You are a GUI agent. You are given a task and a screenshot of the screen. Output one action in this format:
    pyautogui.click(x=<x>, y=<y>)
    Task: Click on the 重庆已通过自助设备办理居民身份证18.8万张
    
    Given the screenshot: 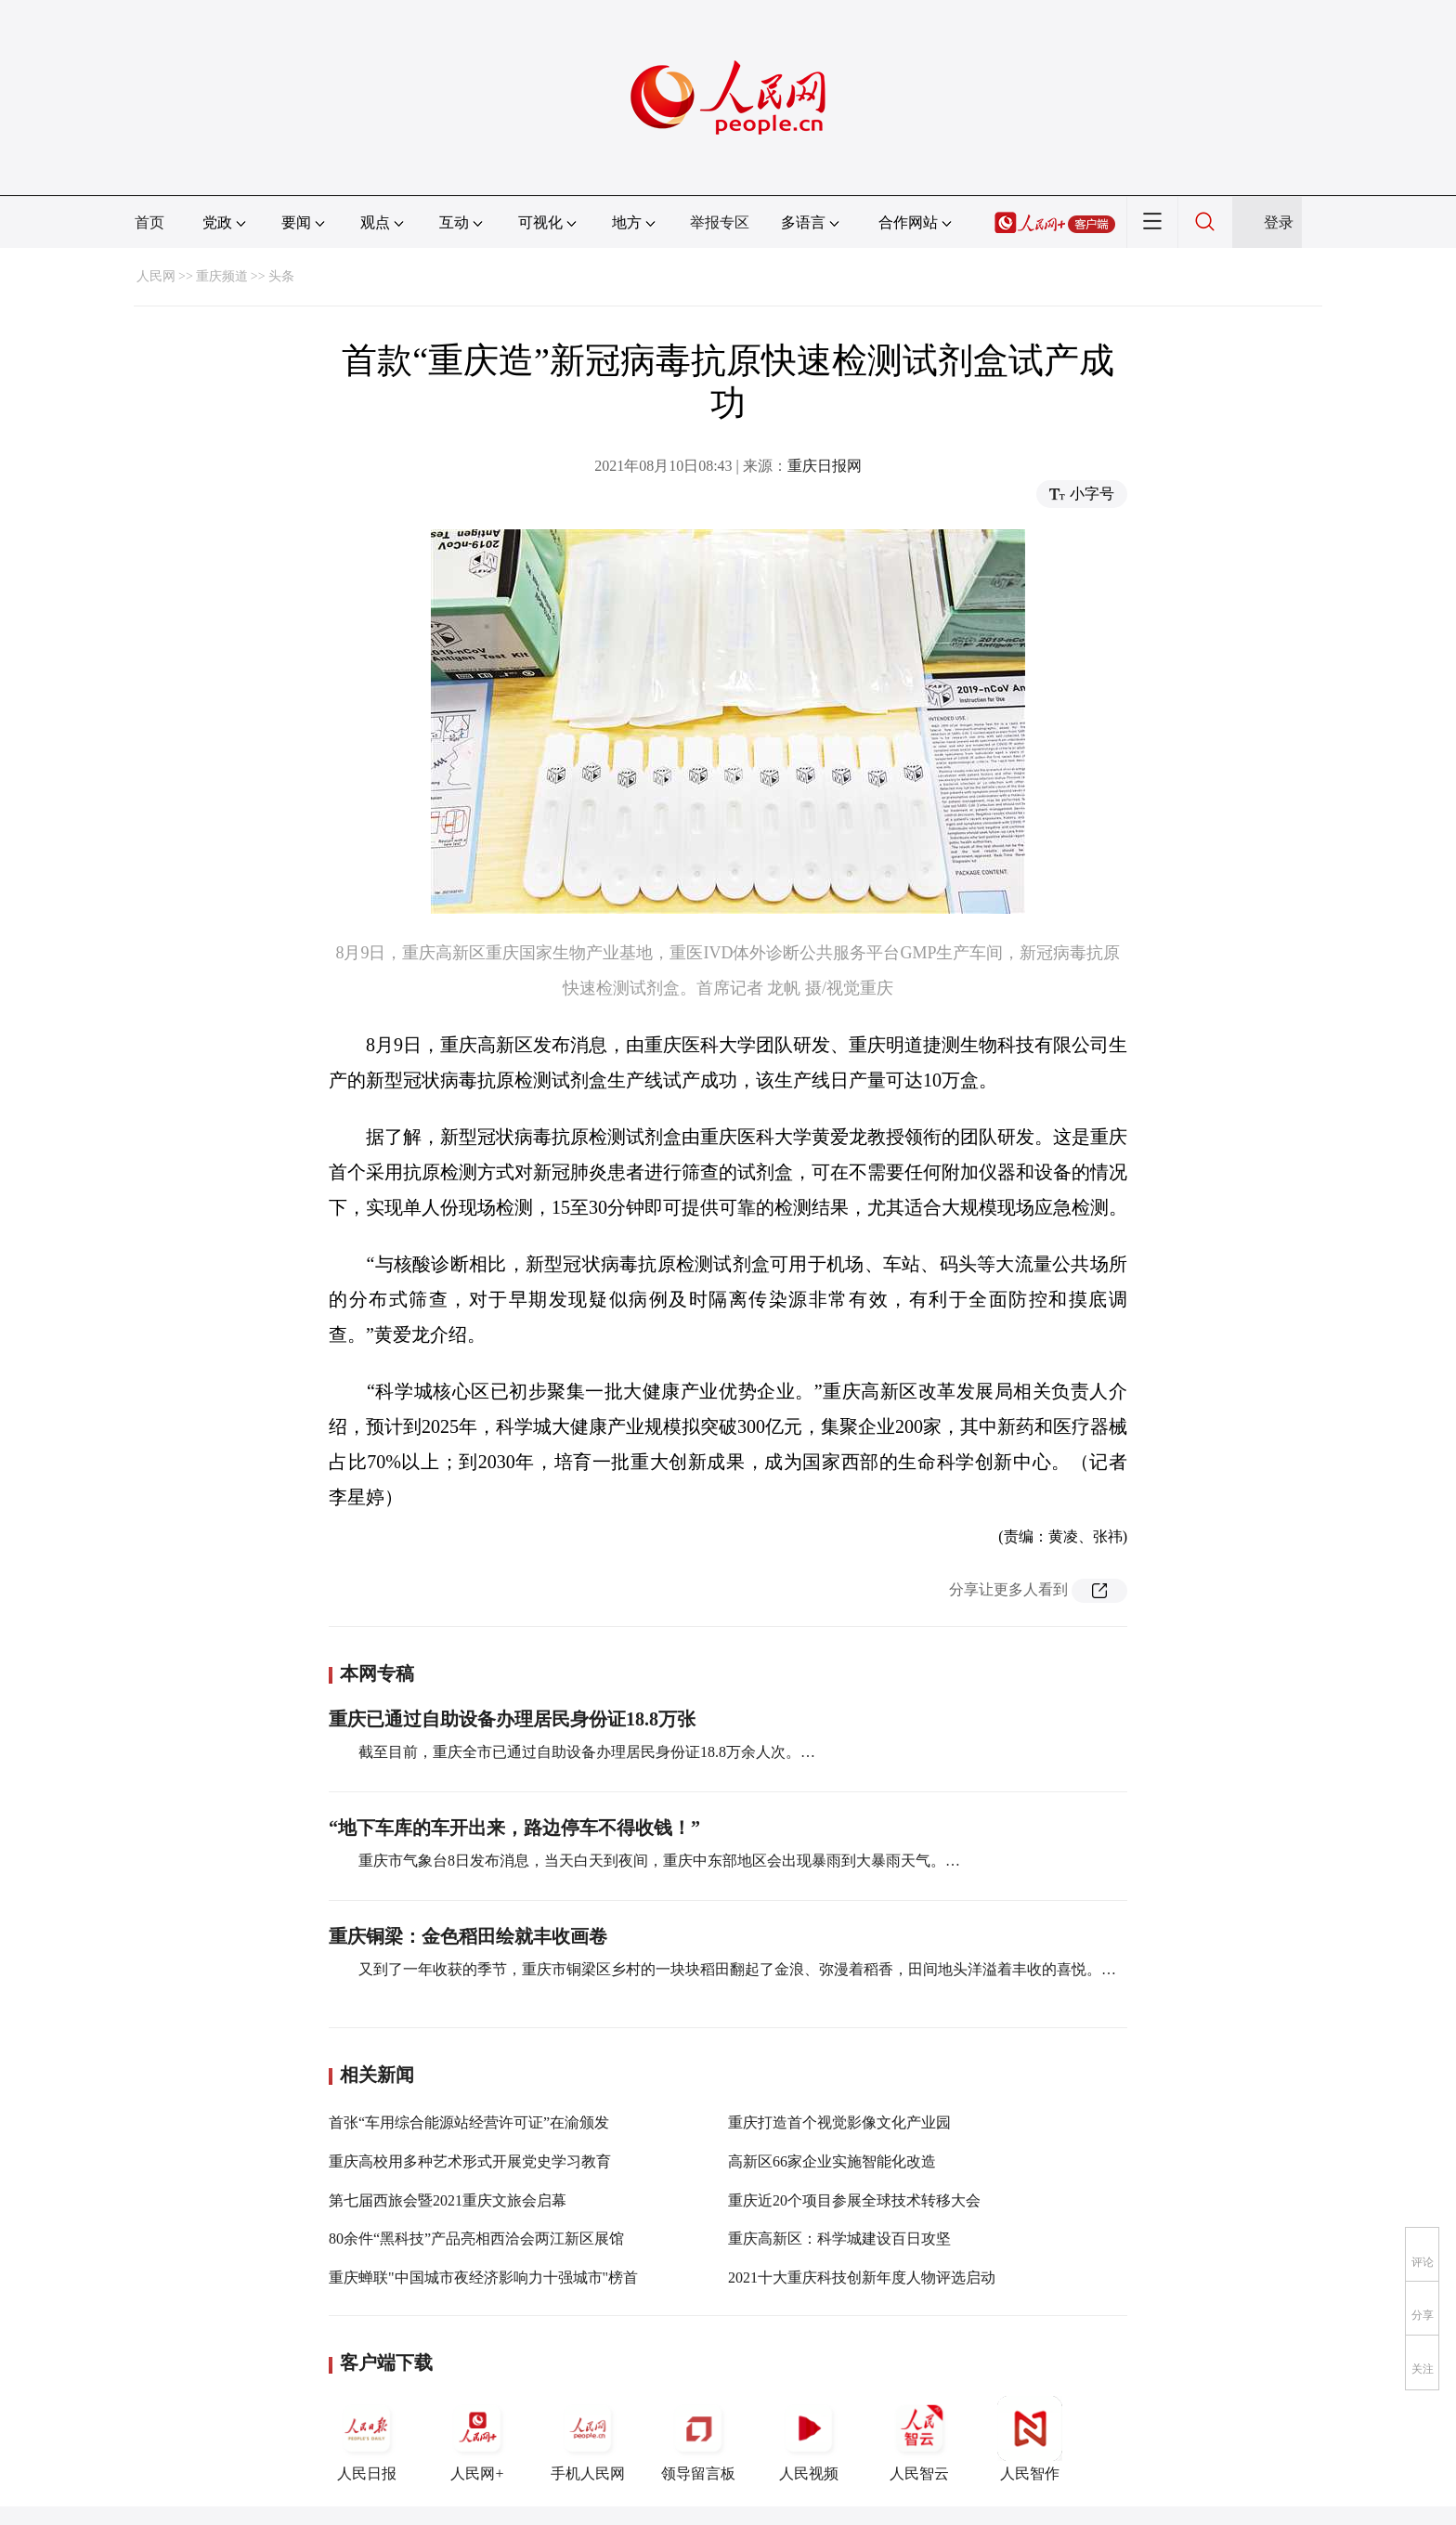 What is the action you would take?
    pyautogui.click(x=512, y=1719)
    